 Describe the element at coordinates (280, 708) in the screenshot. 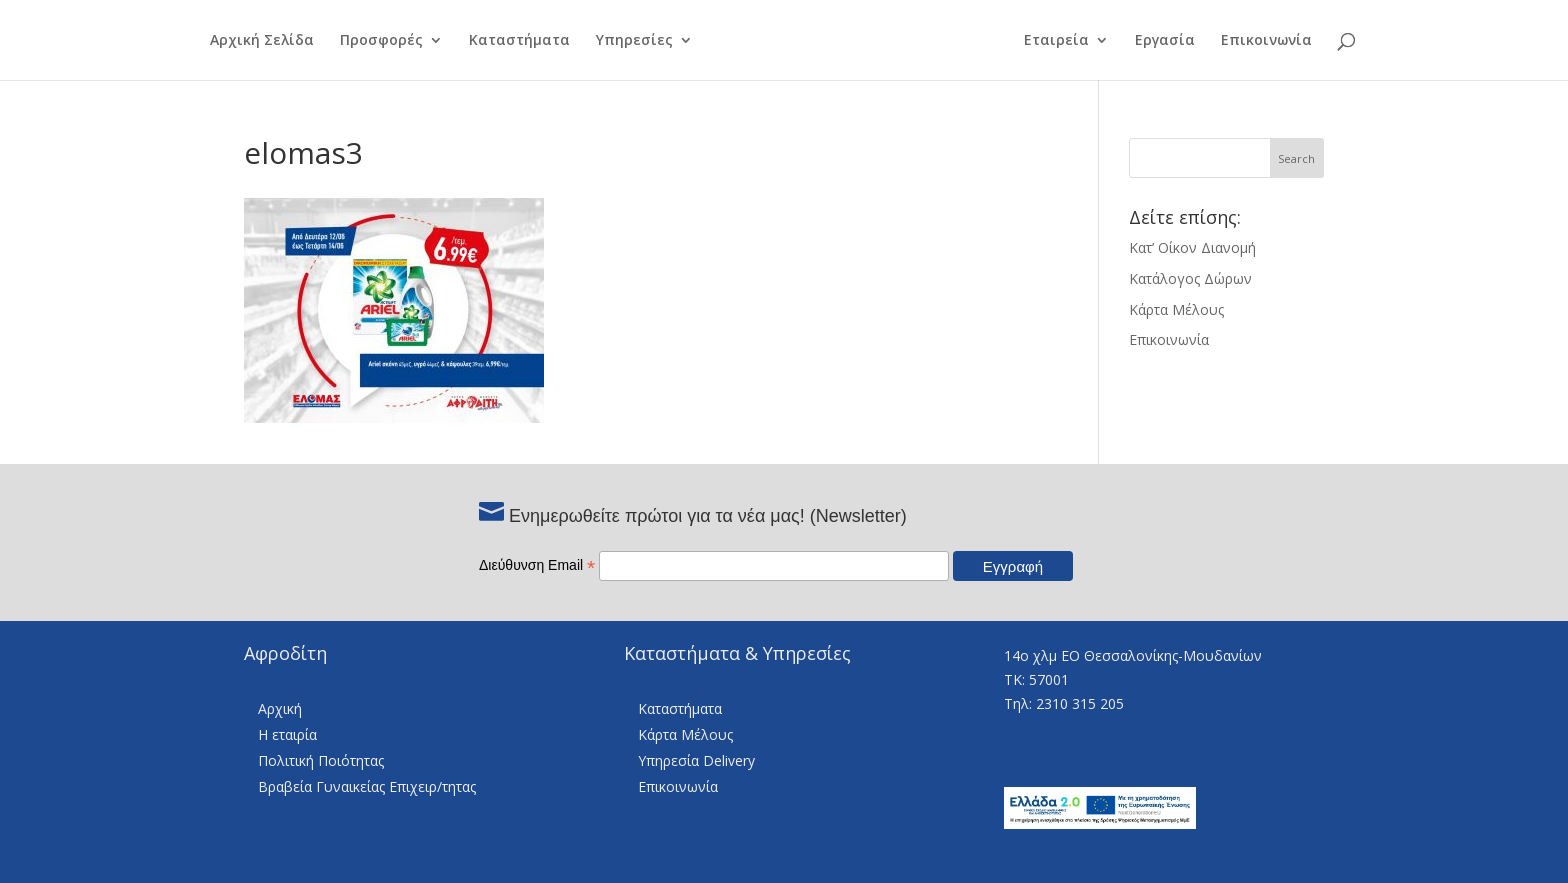

I see `Αρχική` at that location.